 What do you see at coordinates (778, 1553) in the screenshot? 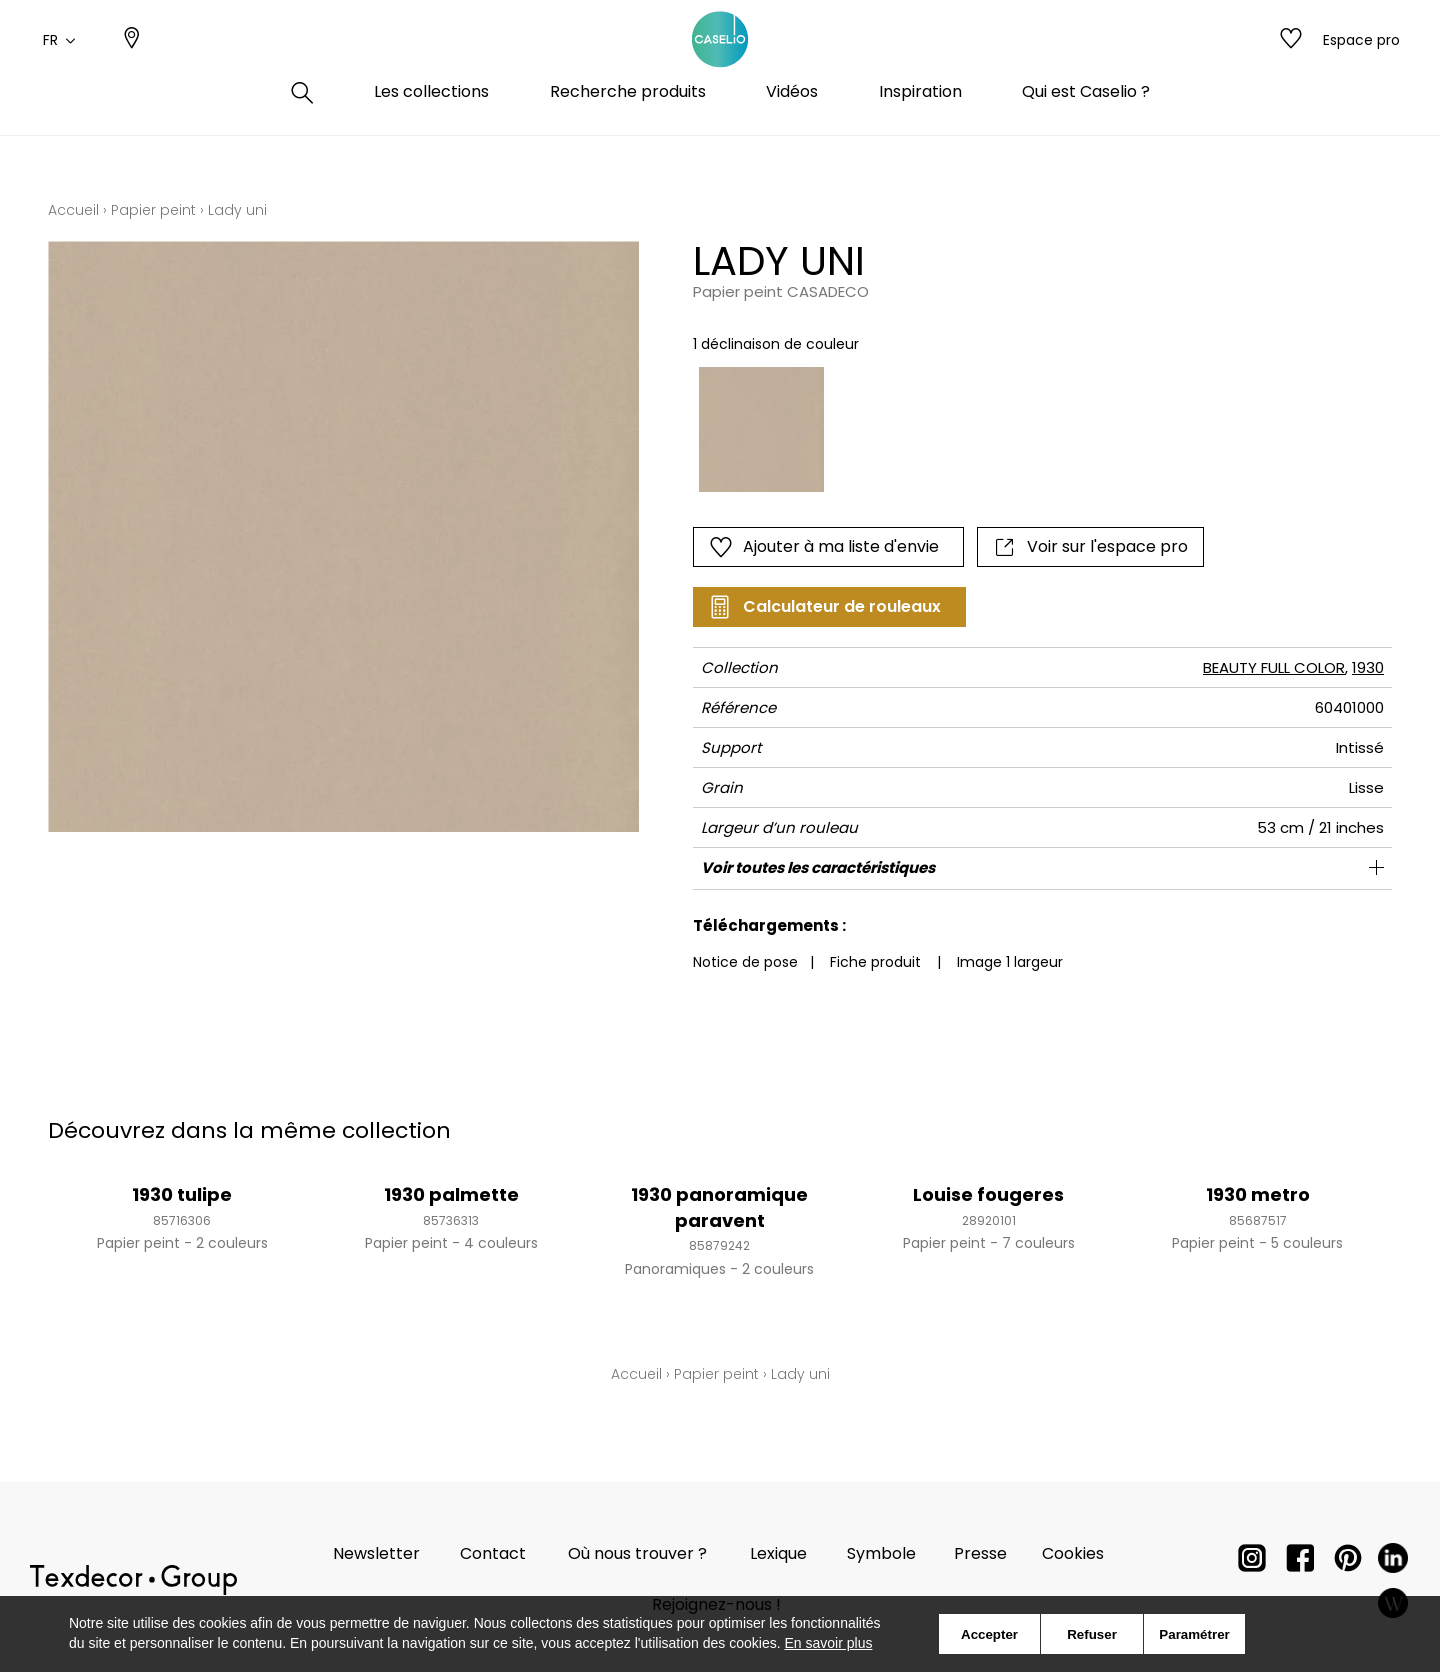
I see `Lexique` at bounding box center [778, 1553].